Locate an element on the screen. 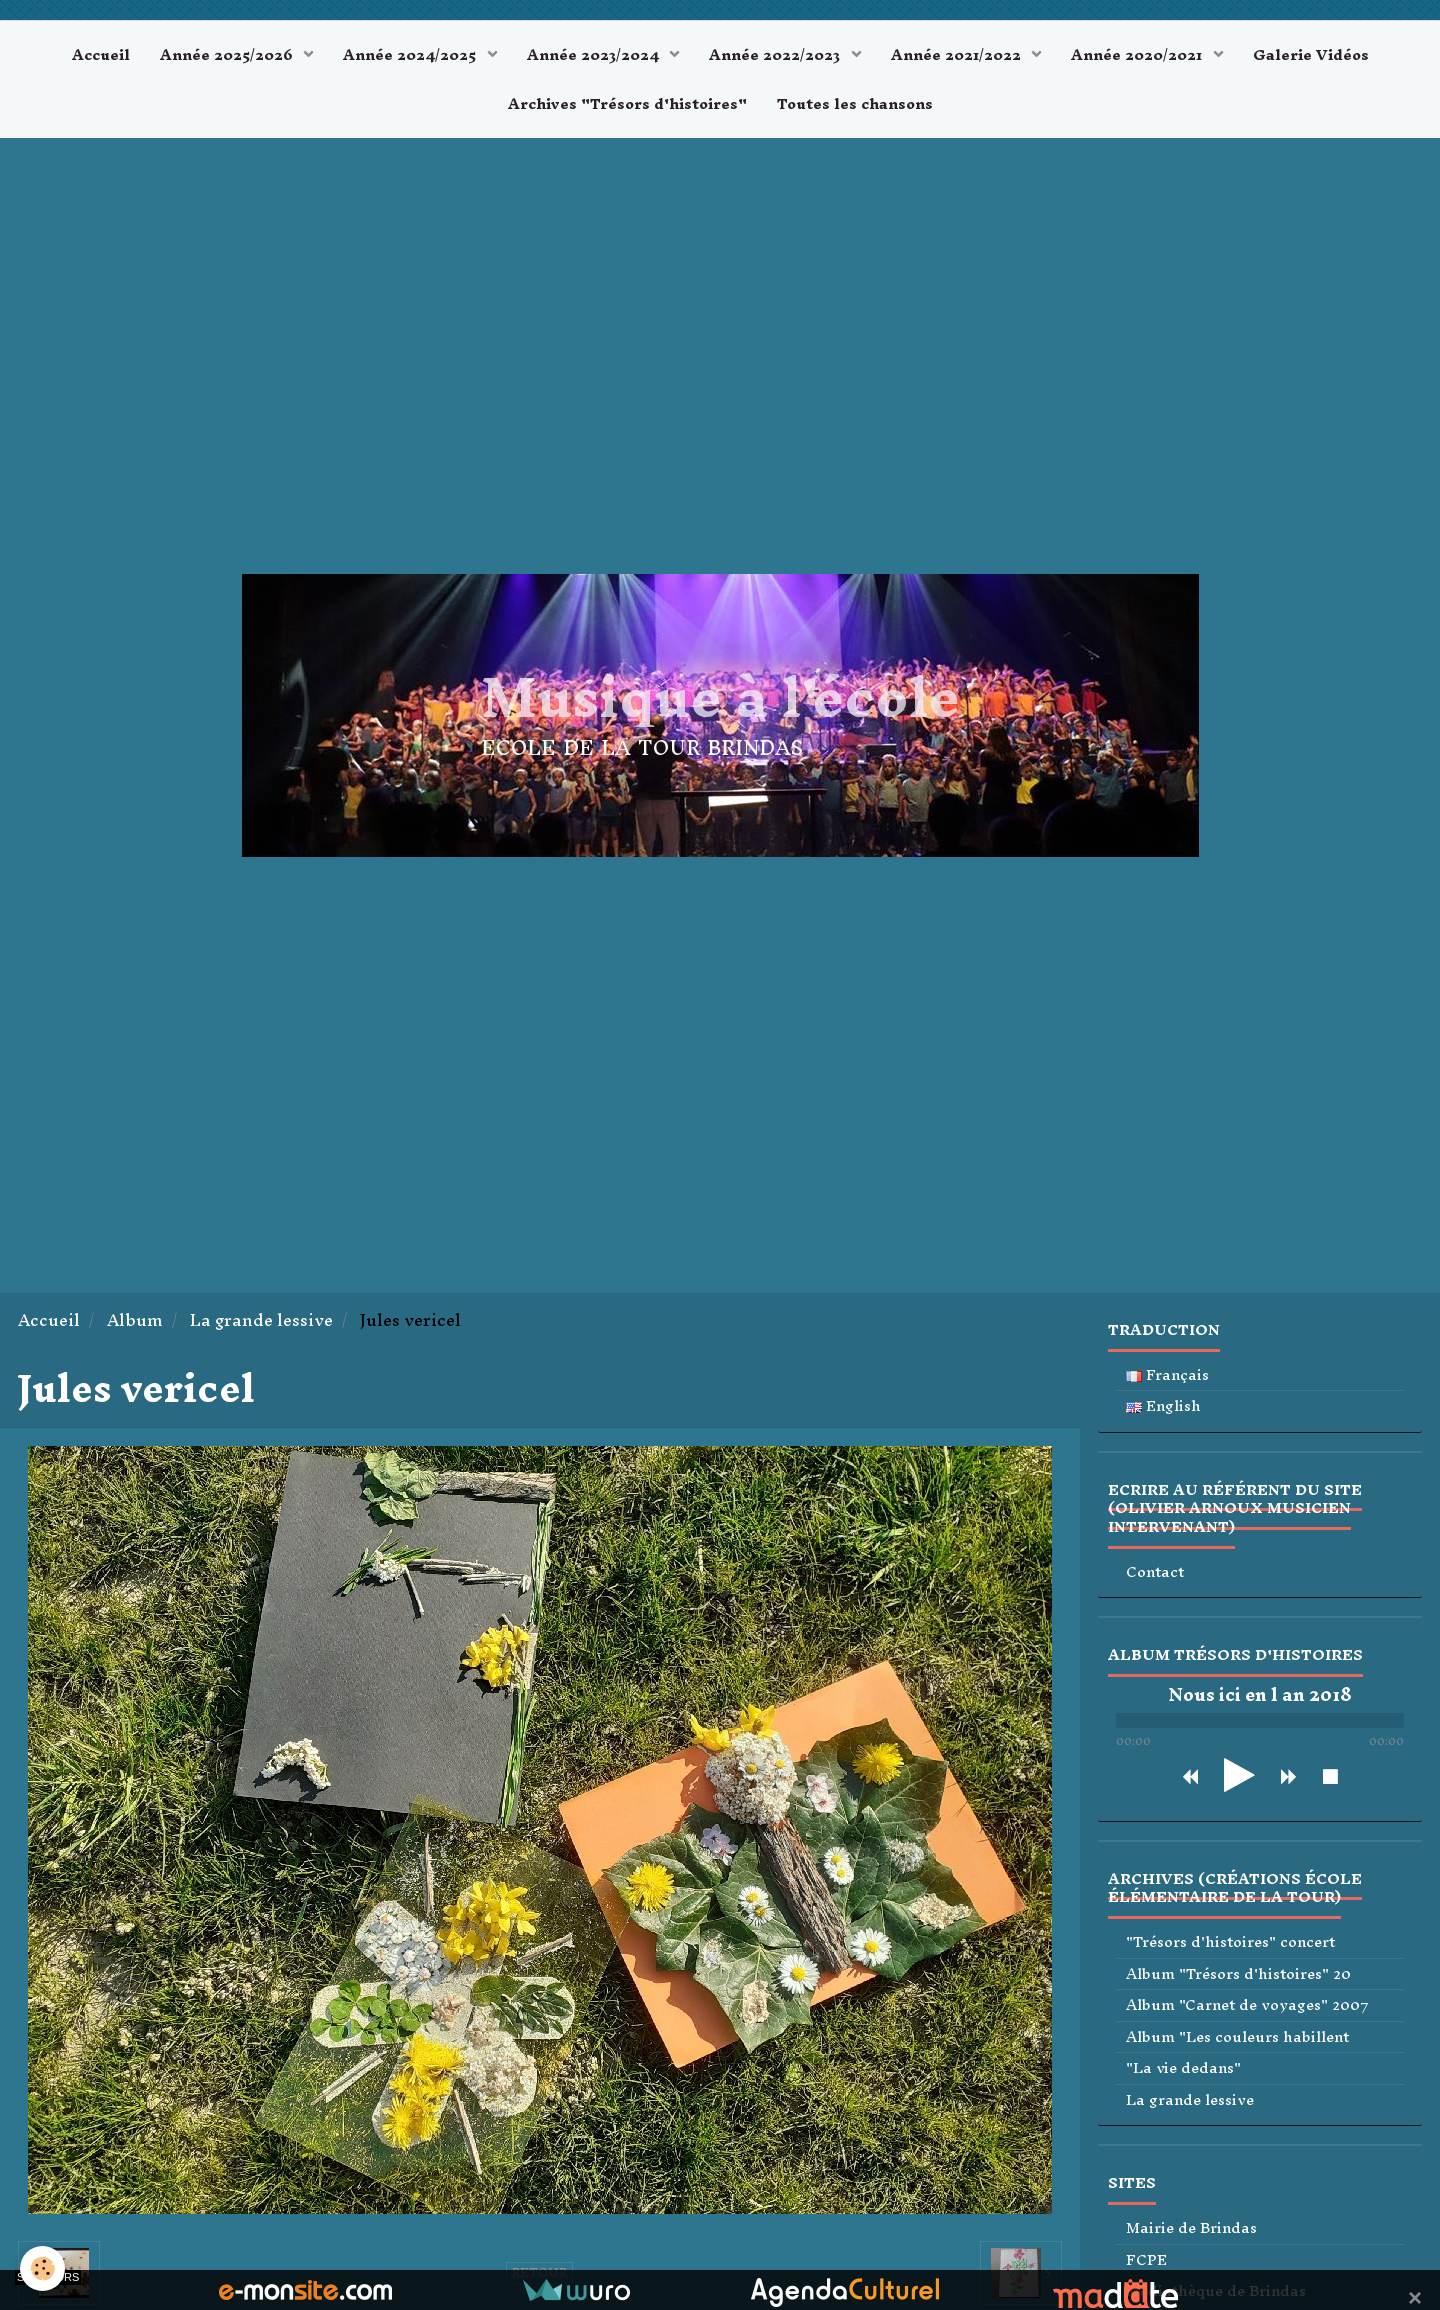  Année 2023/2024 is located at coordinates (595, 54).